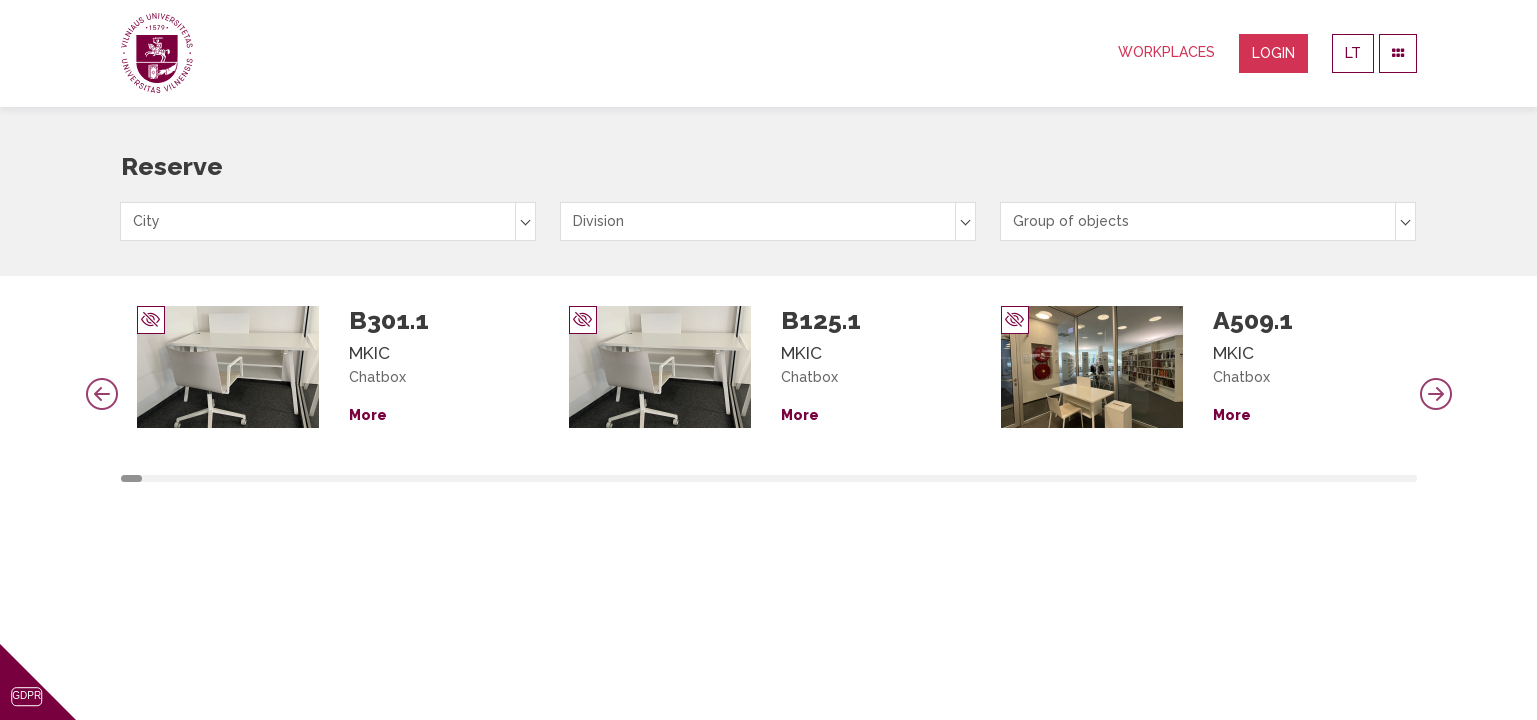 This screenshot has width=1537, height=720. Describe the element at coordinates (922, 478) in the screenshot. I see `37 [tab]` at that location.